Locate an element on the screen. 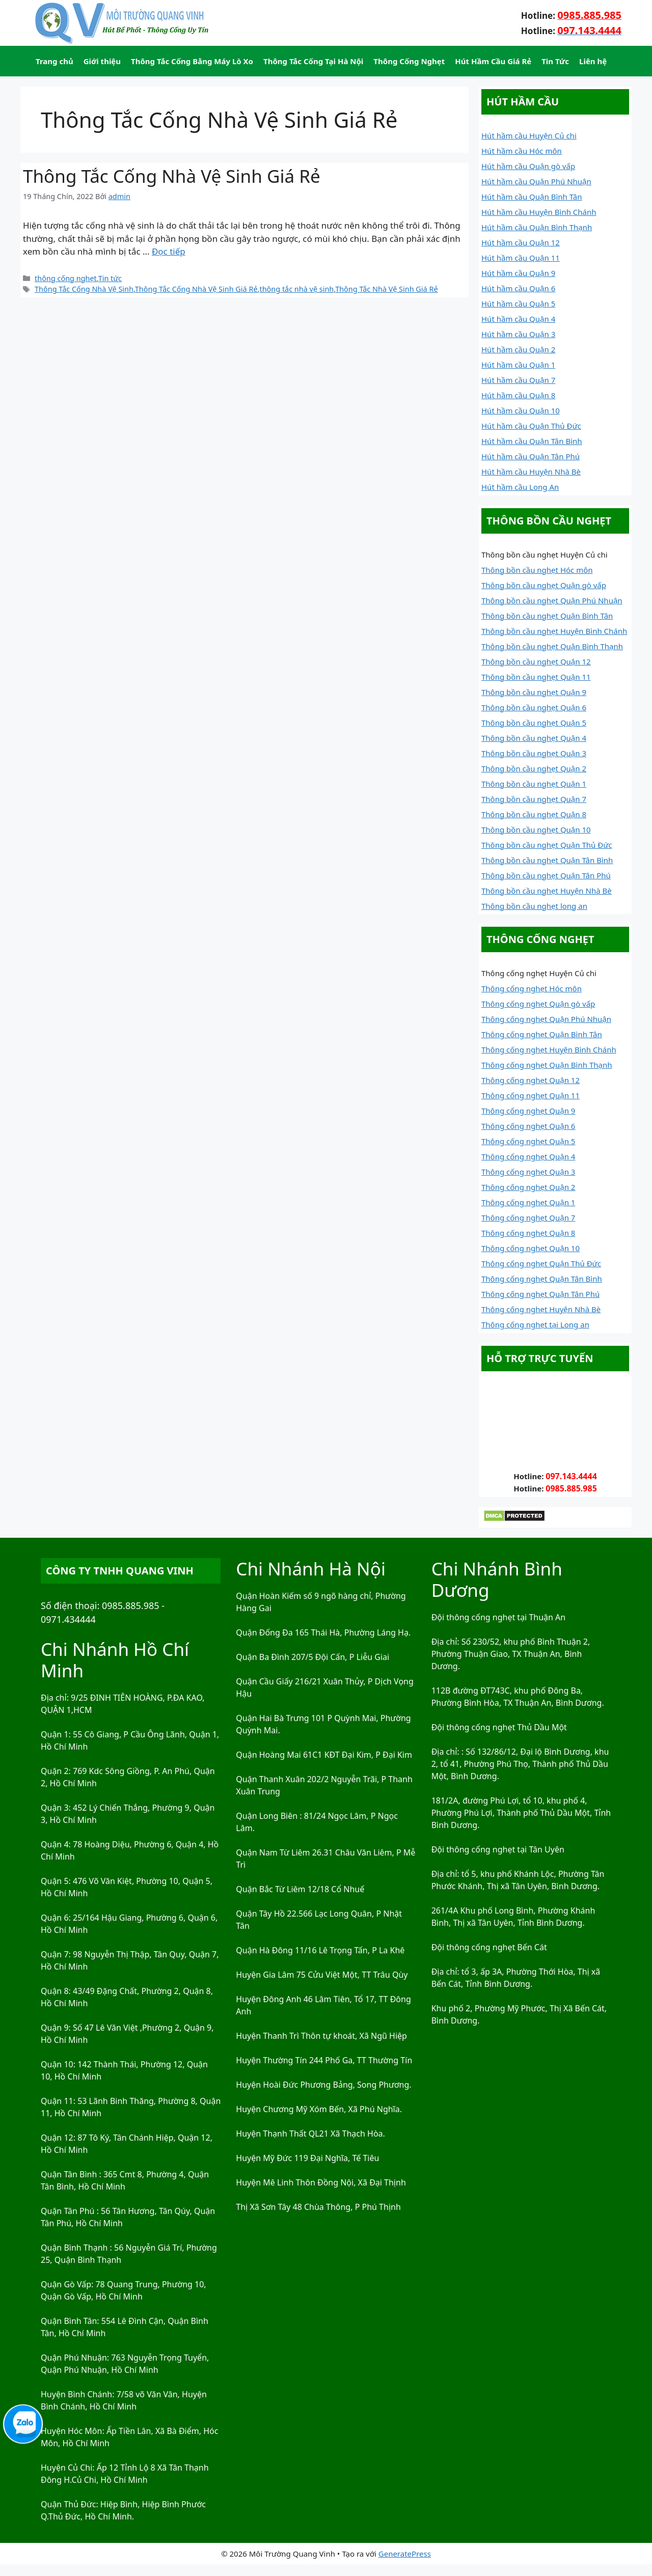 Image resolution: width=652 pixels, height=2576 pixels. Hút hầm cầu Hóc môn is located at coordinates (521, 151).